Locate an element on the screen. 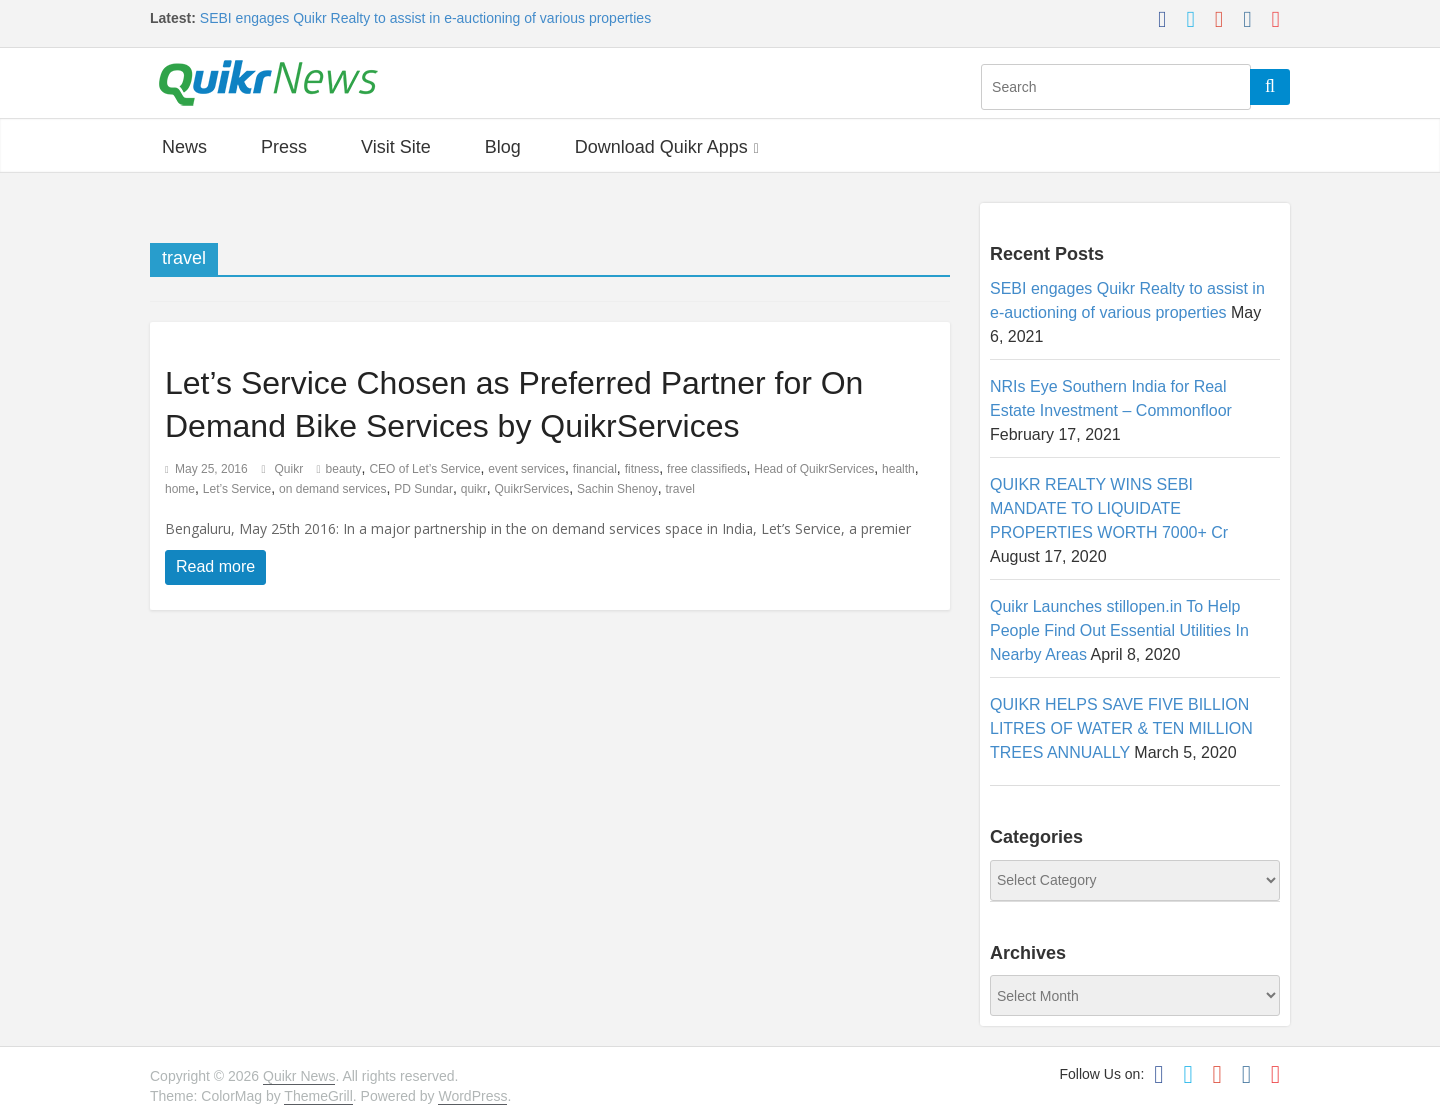 Image resolution: width=1440 pixels, height=1117 pixels. News is located at coordinates (184, 147).